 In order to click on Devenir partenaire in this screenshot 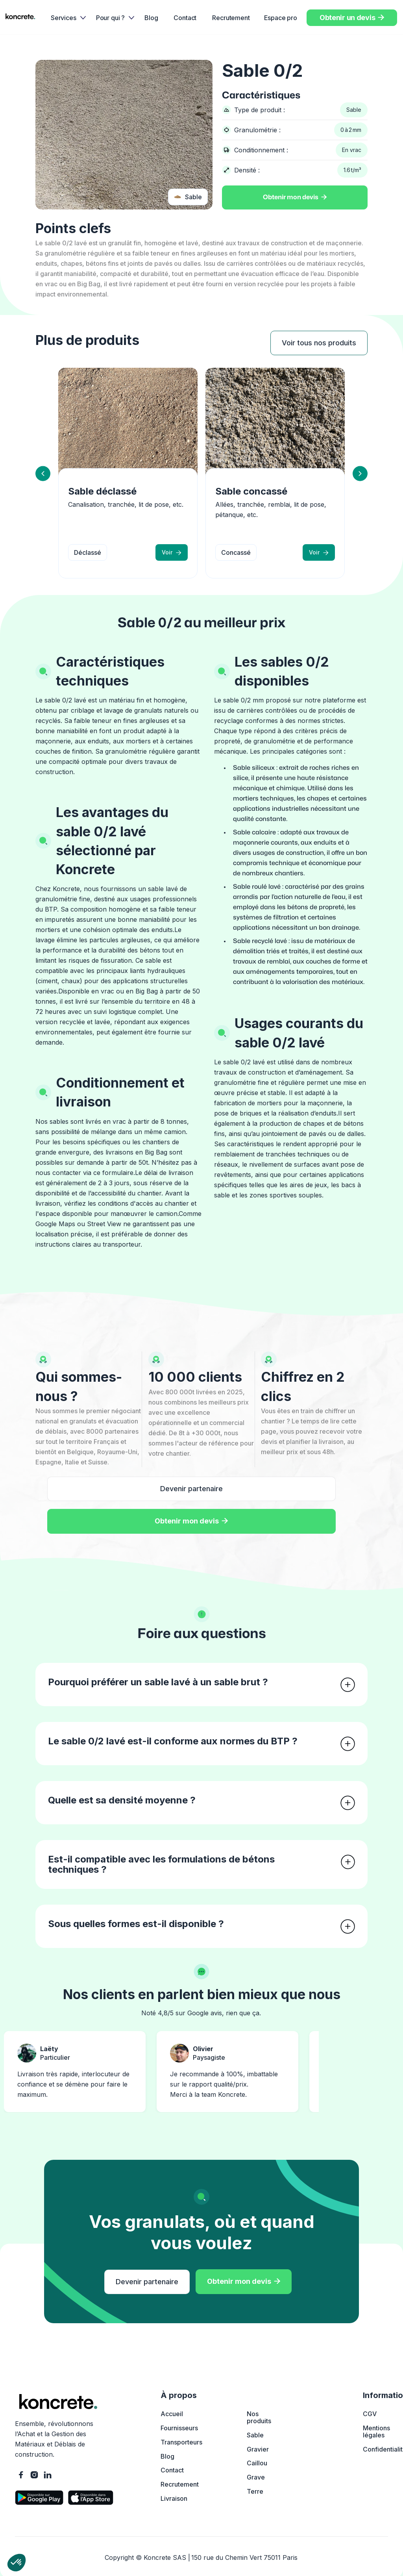, I will do `click(191, 1488)`.